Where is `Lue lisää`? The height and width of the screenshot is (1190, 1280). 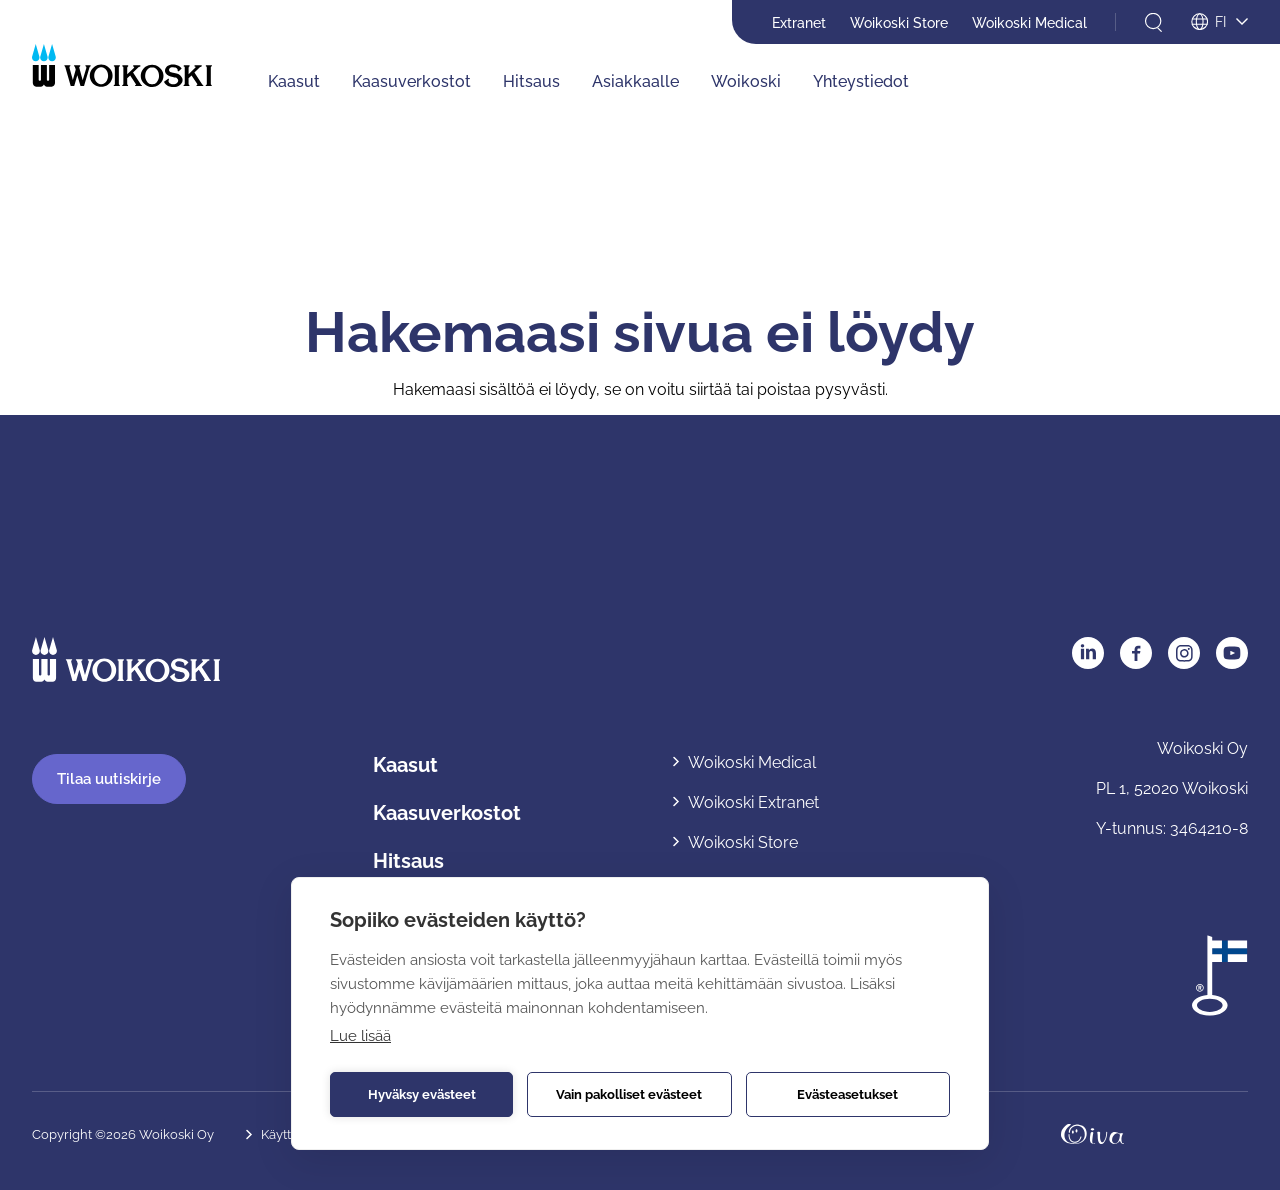
Lue lisää is located at coordinates (360, 1036).